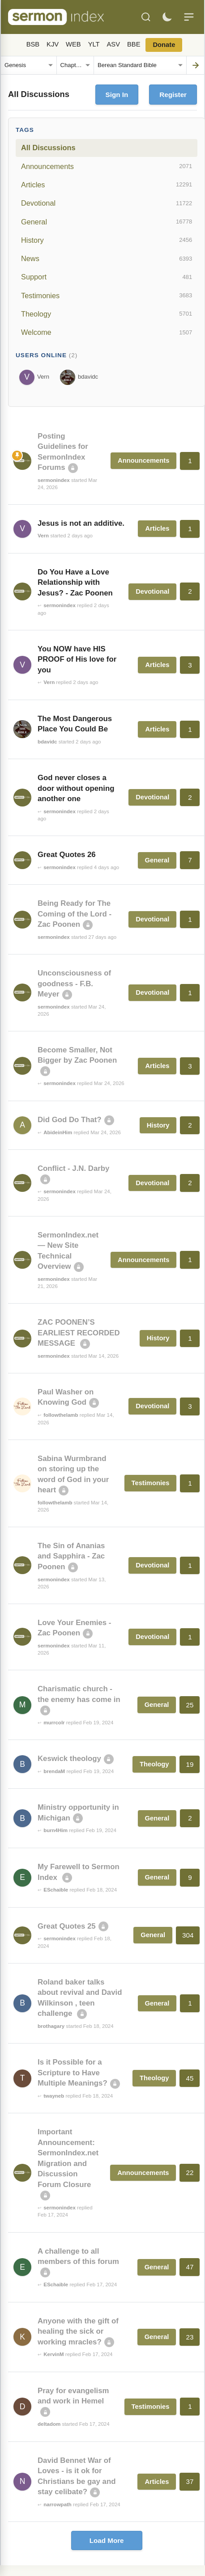 The height and width of the screenshot is (2576, 205). I want to click on [Search], so click(146, 17).